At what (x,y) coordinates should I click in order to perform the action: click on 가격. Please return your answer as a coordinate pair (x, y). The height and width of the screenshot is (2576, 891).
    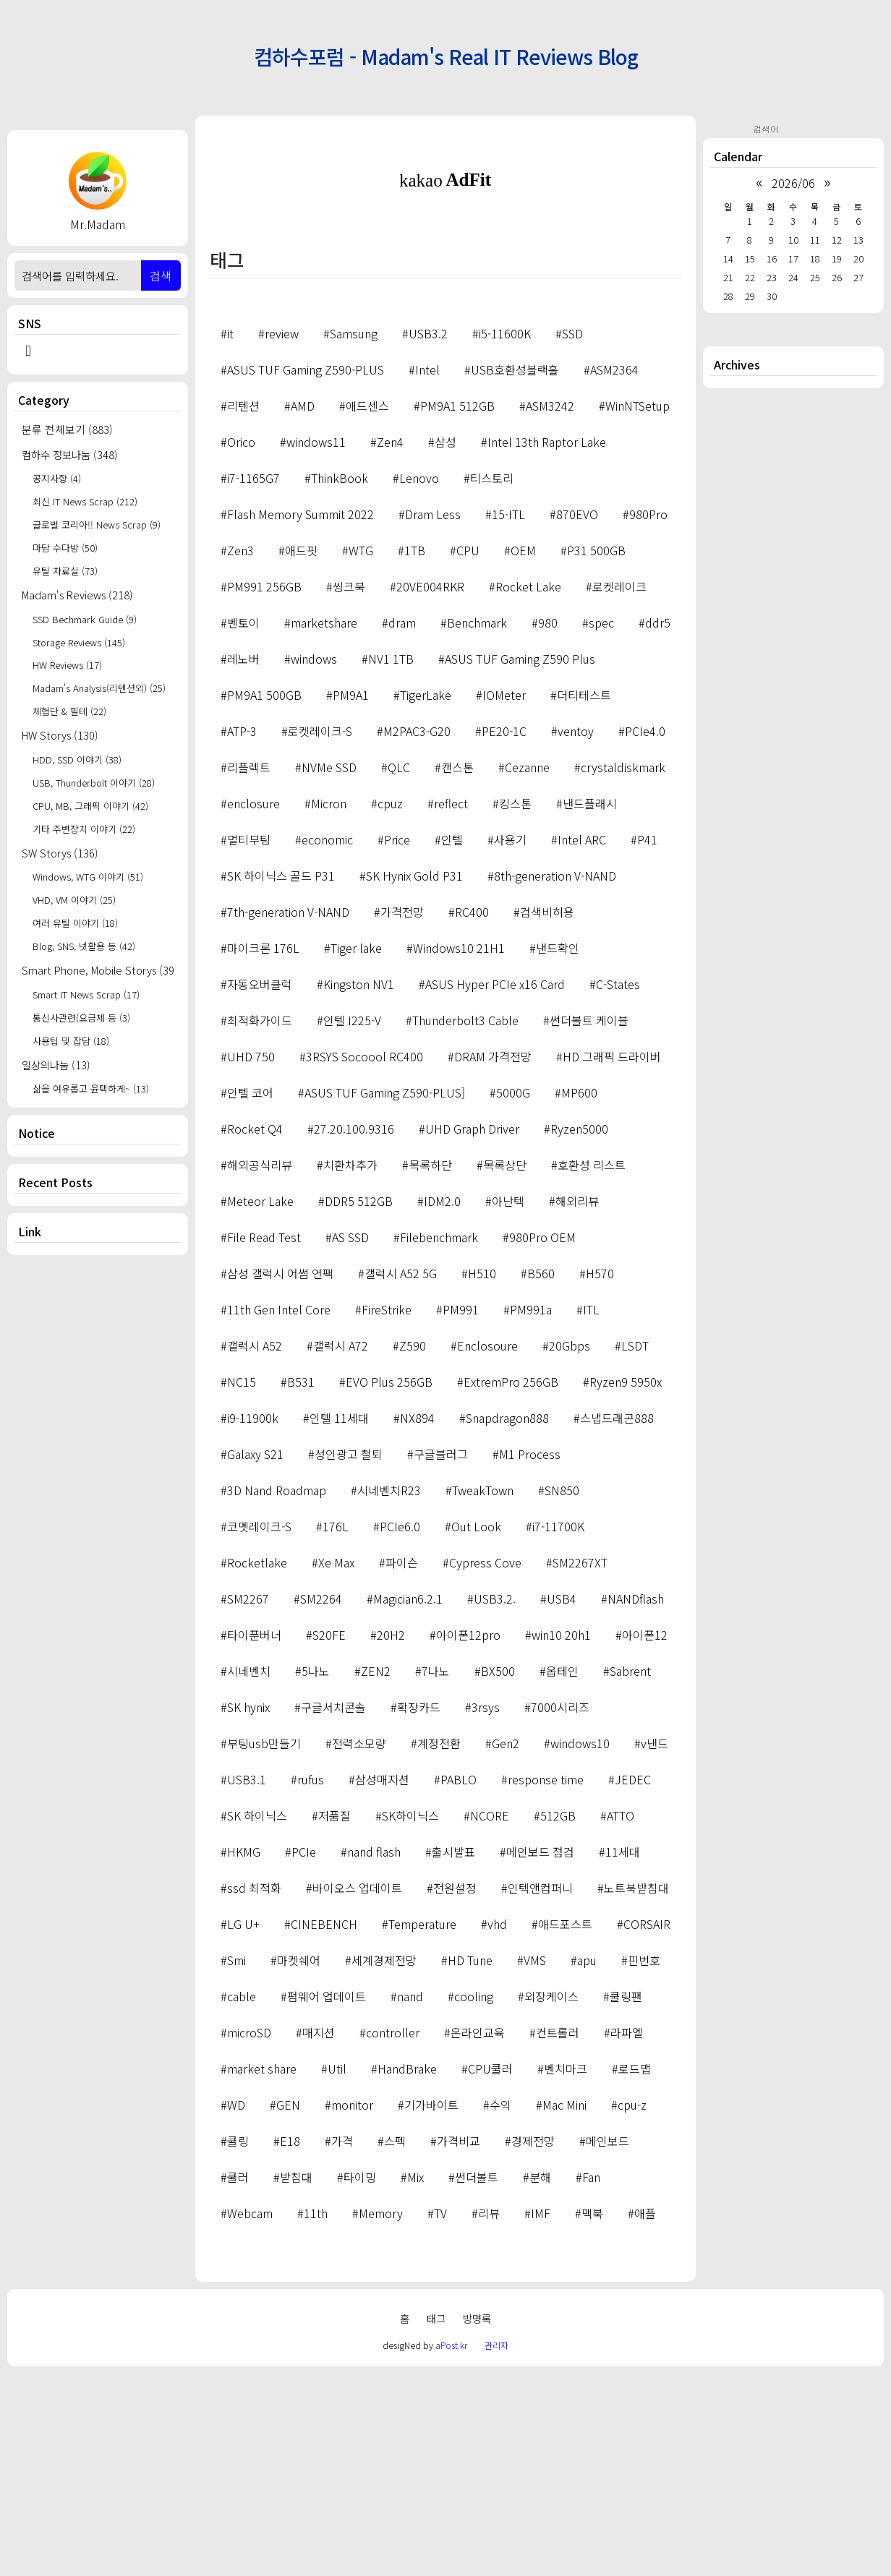
    Looking at the image, I should click on (342, 2343).